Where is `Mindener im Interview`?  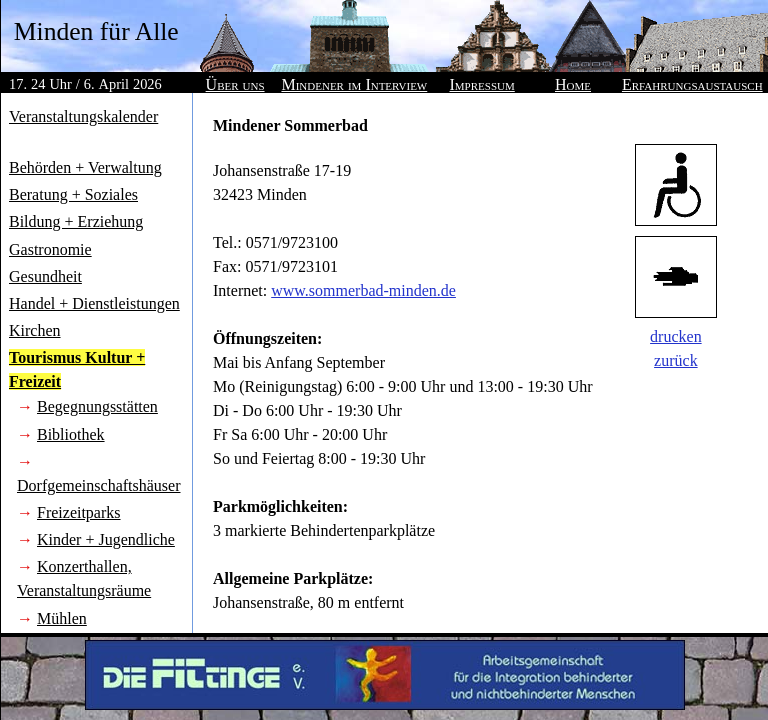 Mindener im Interview is located at coordinates (354, 84).